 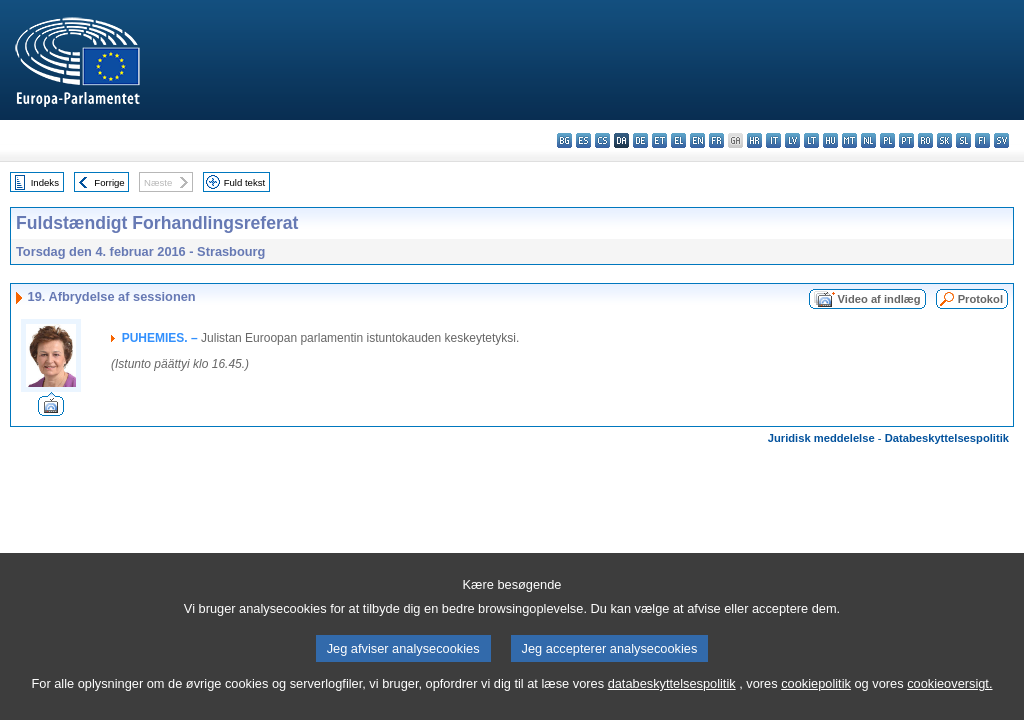 What do you see at coordinates (821, 438) in the screenshot?
I see `Juridisk meddelelse` at bounding box center [821, 438].